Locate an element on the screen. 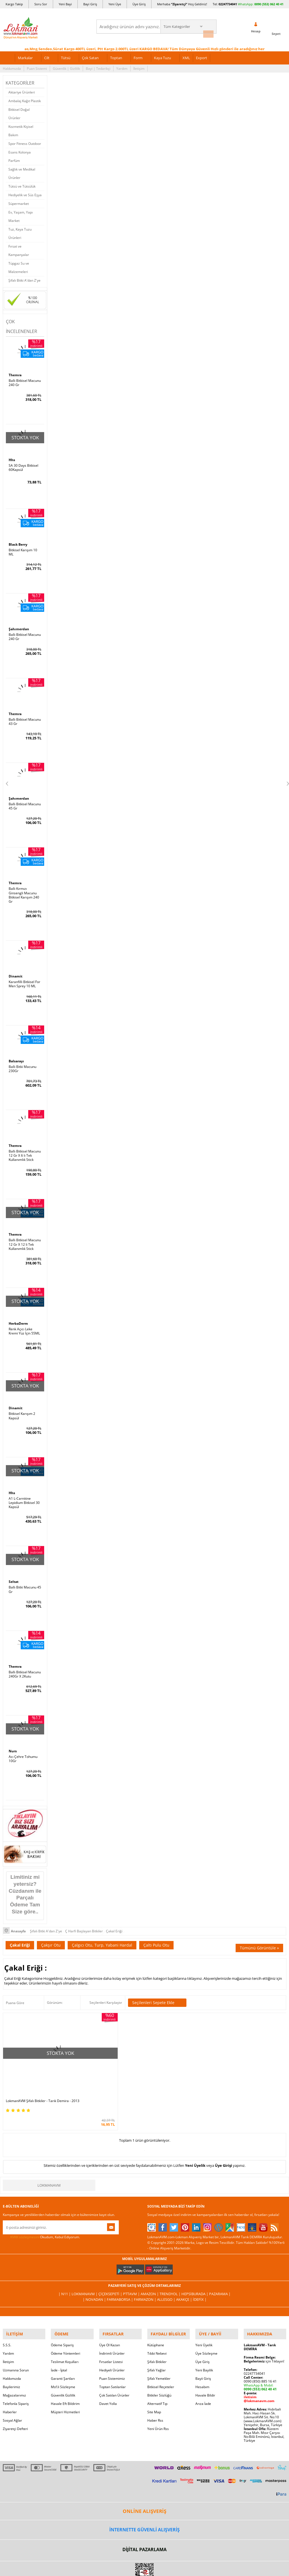 The height and width of the screenshot is (2576, 289). ONLİNE ALIŞVERİŞ is located at coordinates (144, 2463).